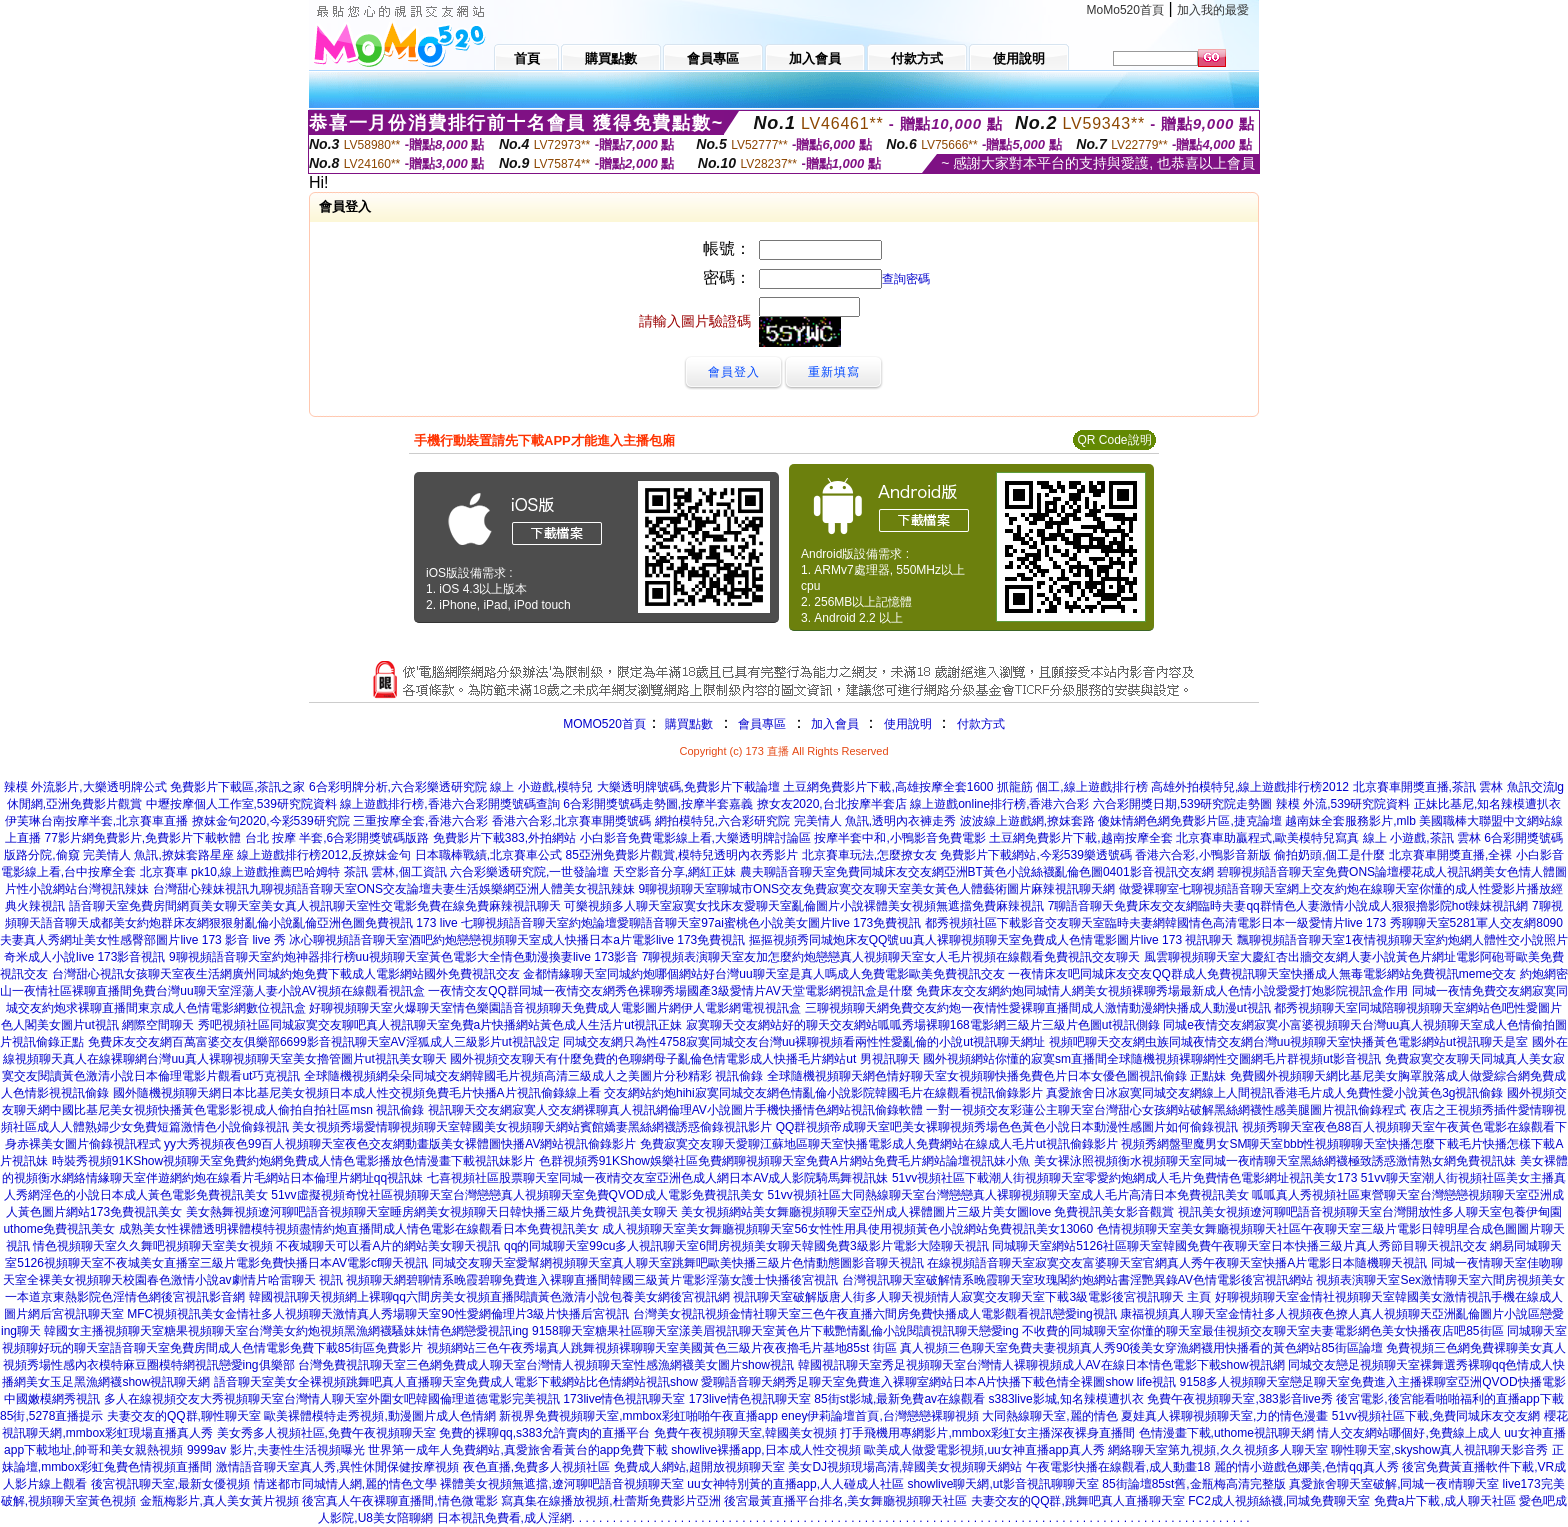  Describe the element at coordinates (674, 872) in the screenshot. I see `天空影音分享,網紅正妹` at that location.